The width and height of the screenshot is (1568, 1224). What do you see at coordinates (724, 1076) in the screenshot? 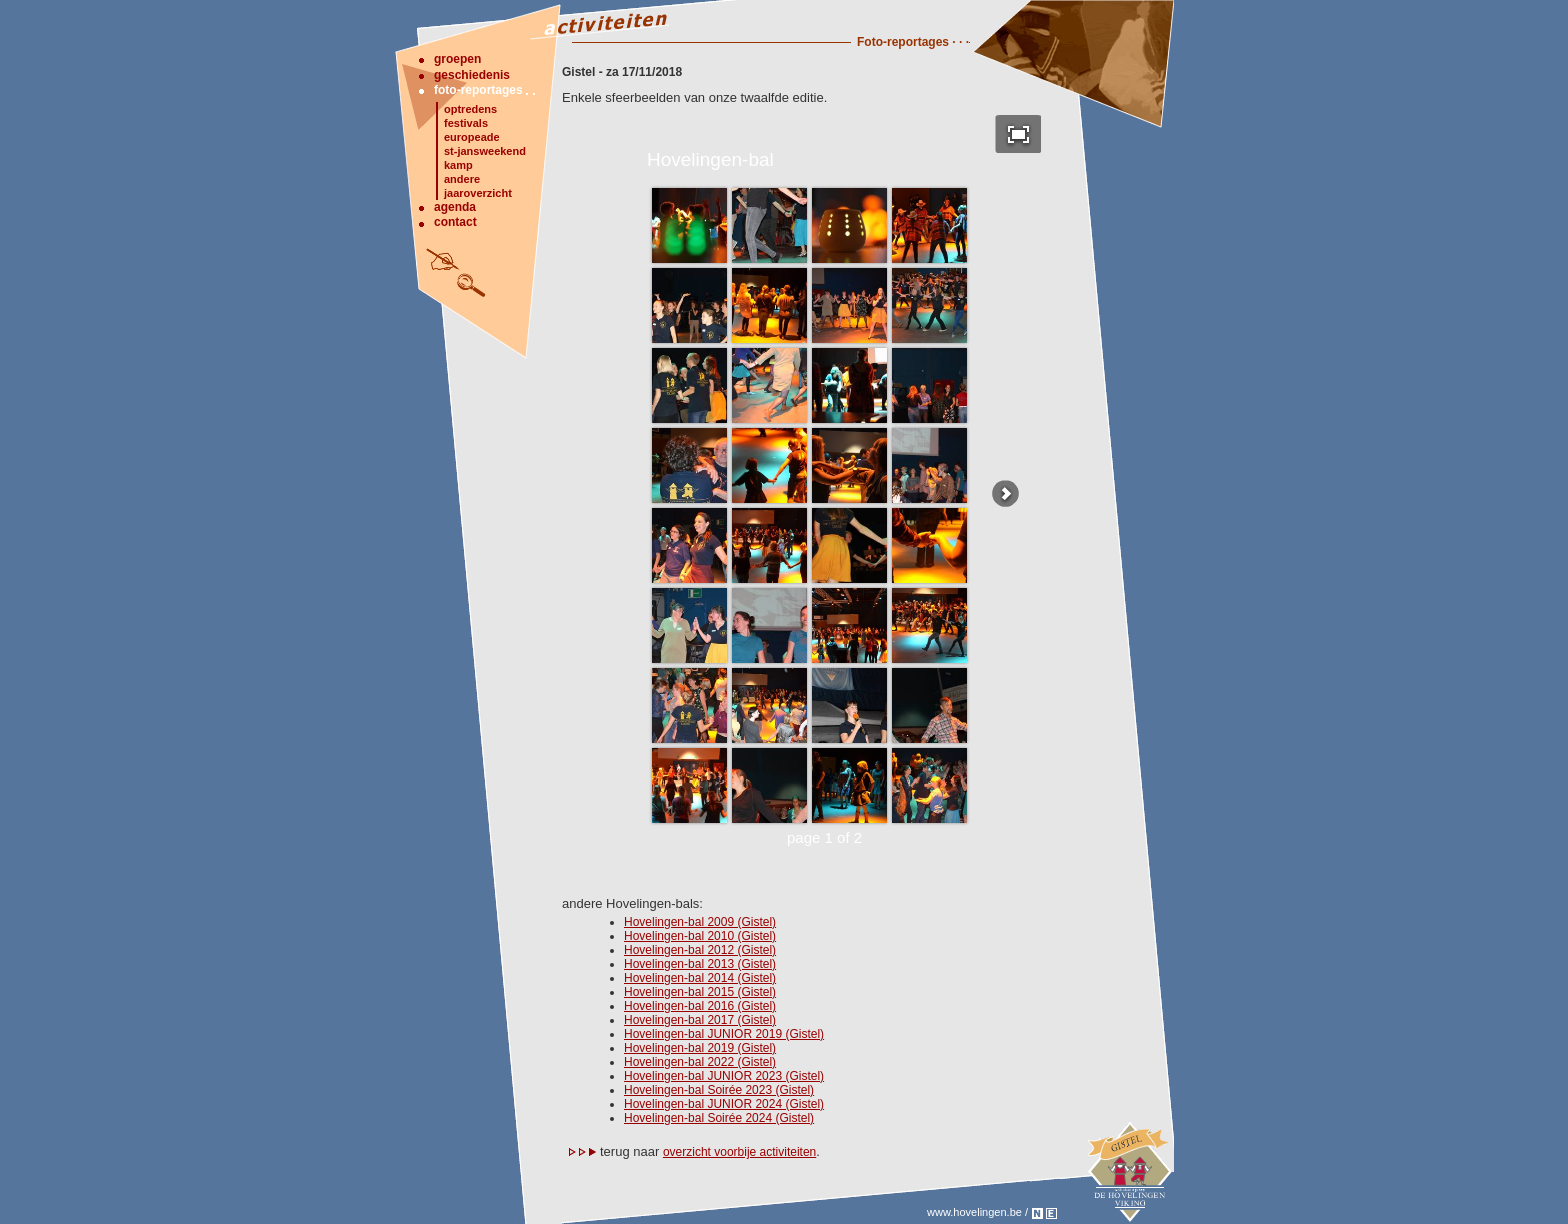
I see `Hovelingen-bal JUNIOR 2023 (Gistel)` at bounding box center [724, 1076].